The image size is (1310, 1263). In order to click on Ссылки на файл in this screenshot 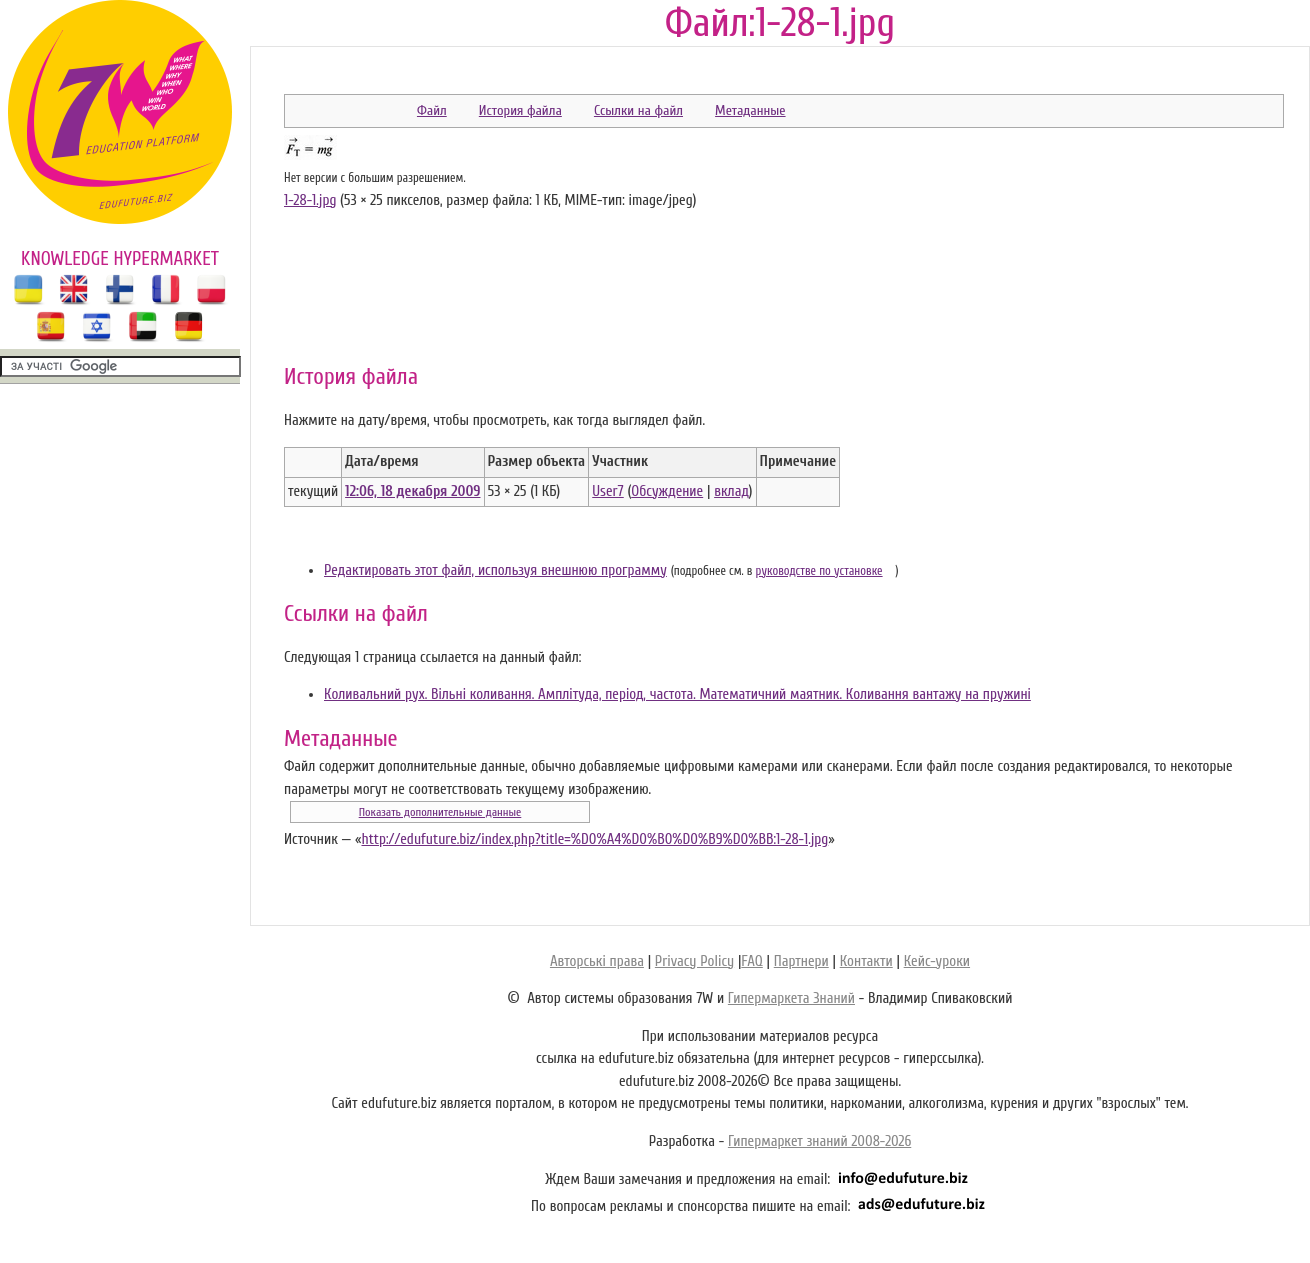, I will do `click(638, 110)`.